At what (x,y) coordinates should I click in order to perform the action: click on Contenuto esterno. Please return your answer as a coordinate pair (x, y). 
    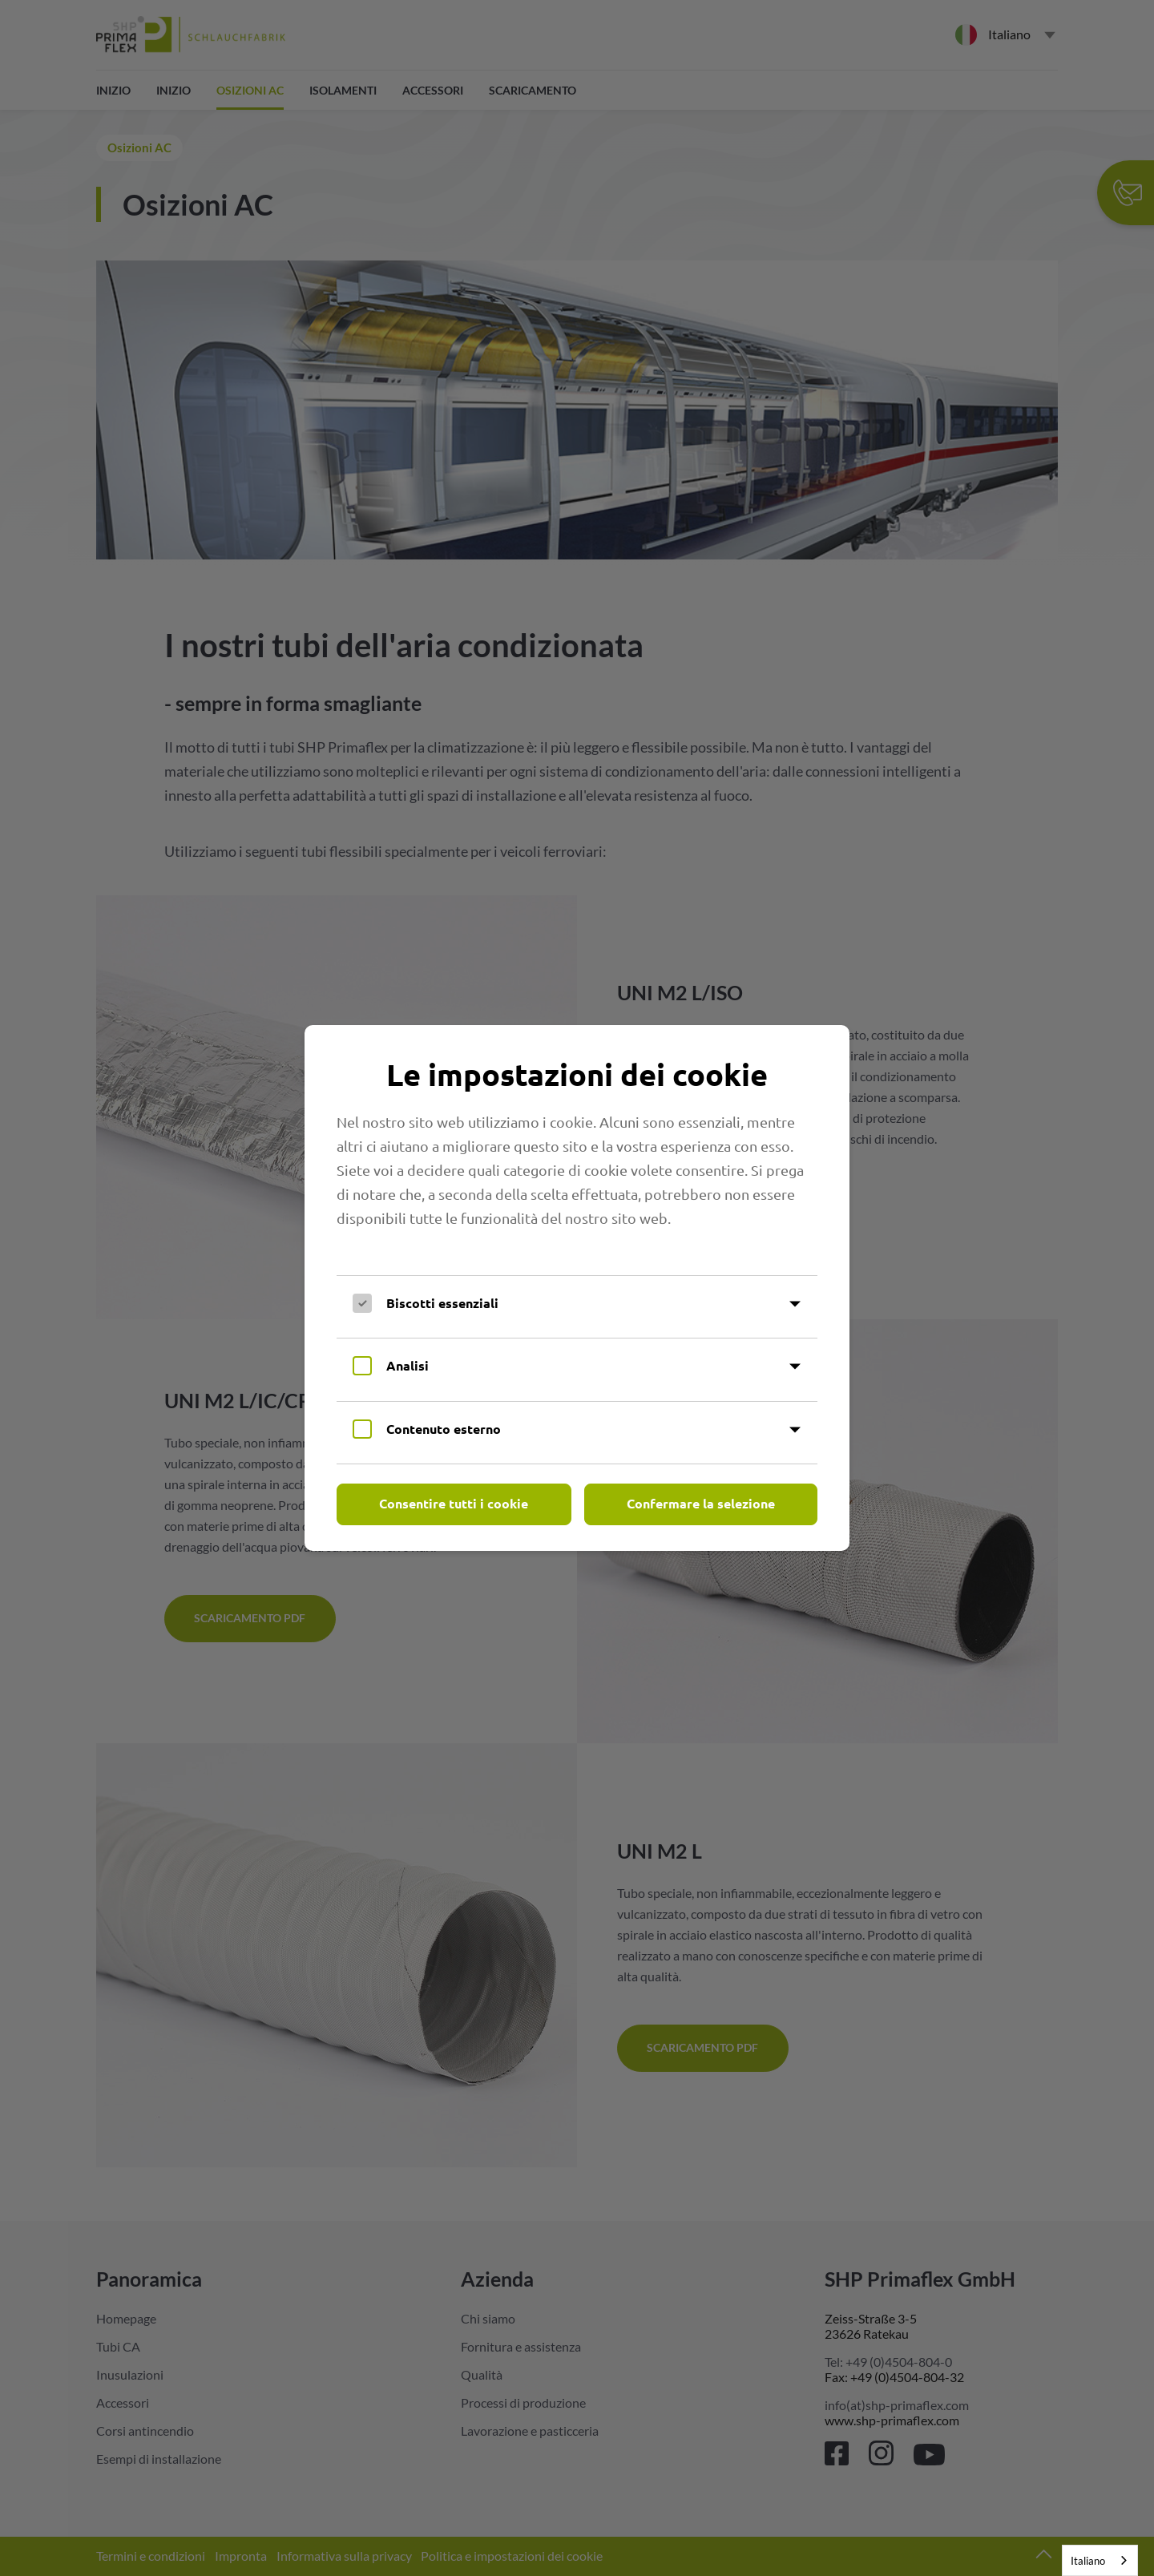
    Looking at the image, I should click on (443, 1428).